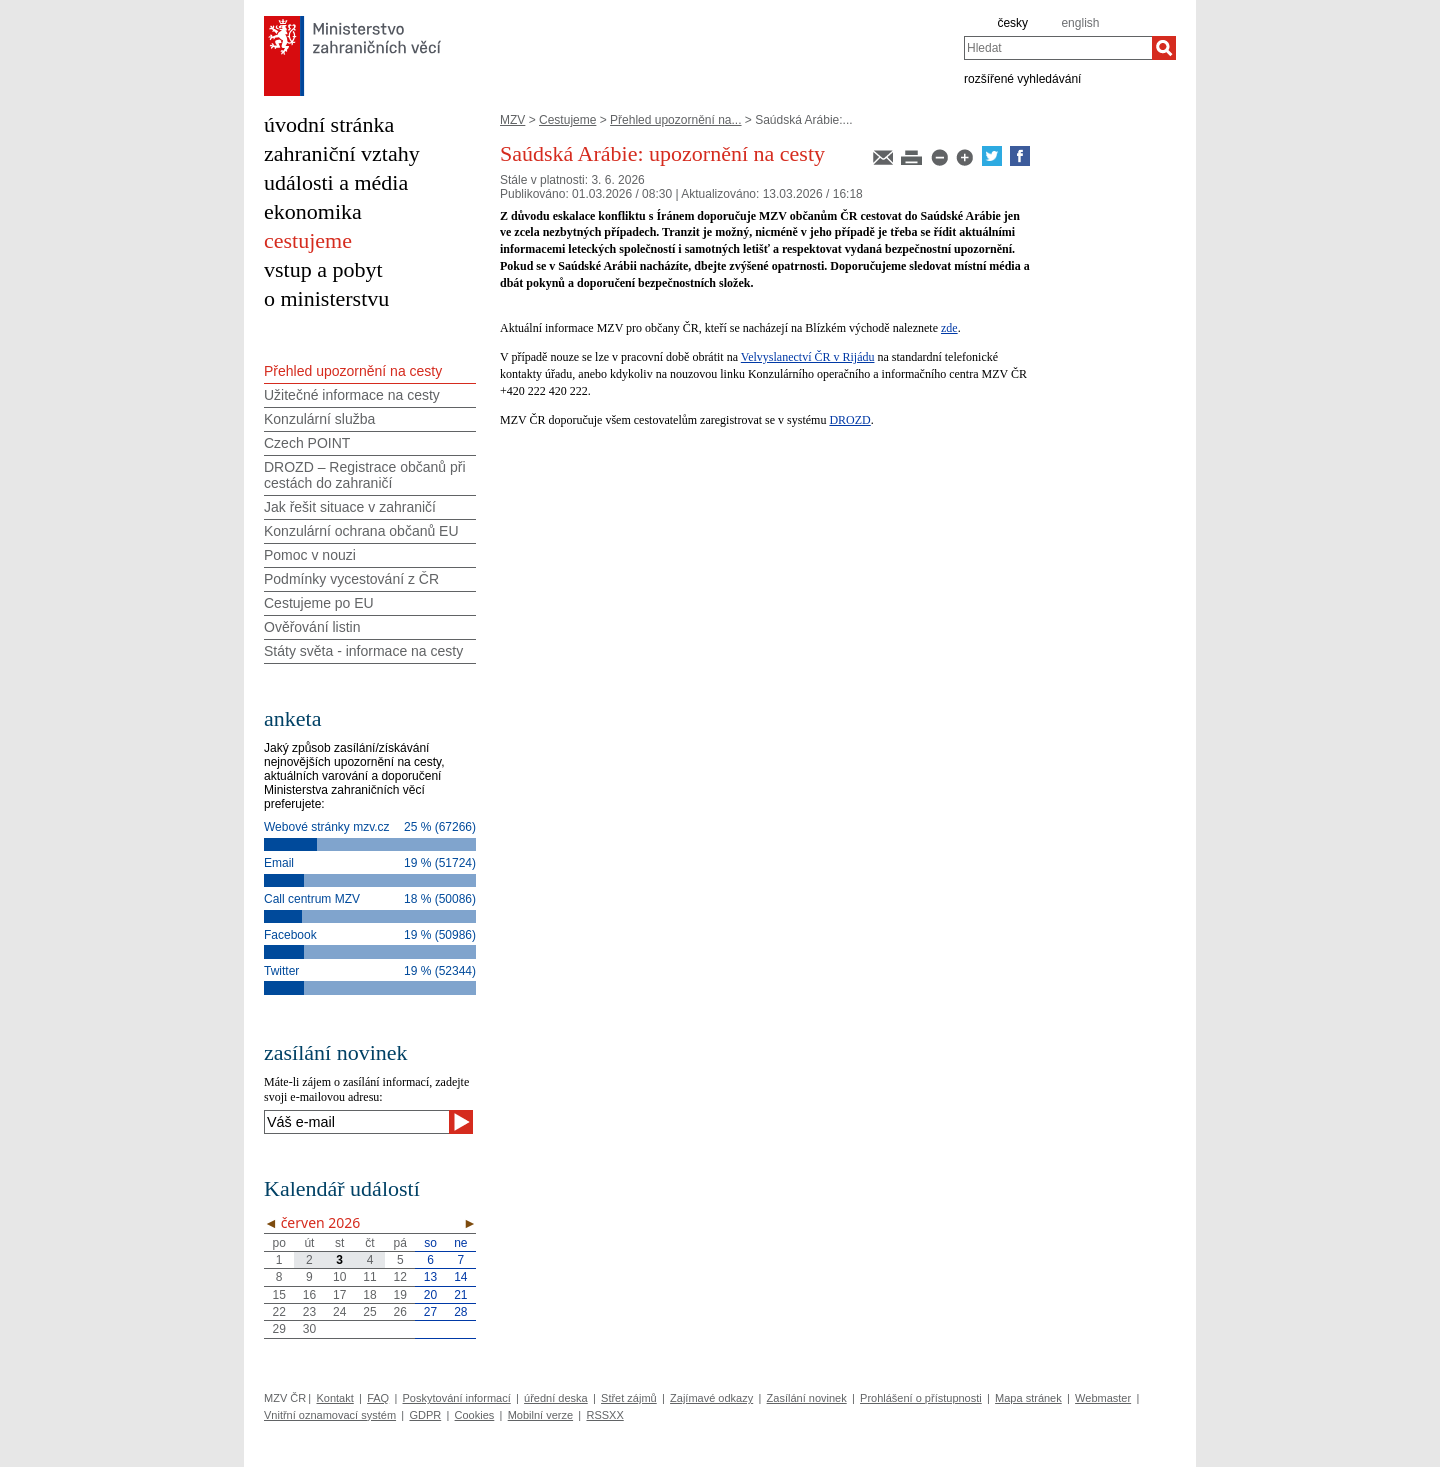  Describe the element at coordinates (567, 120) in the screenshot. I see `Cestujeme` at that location.